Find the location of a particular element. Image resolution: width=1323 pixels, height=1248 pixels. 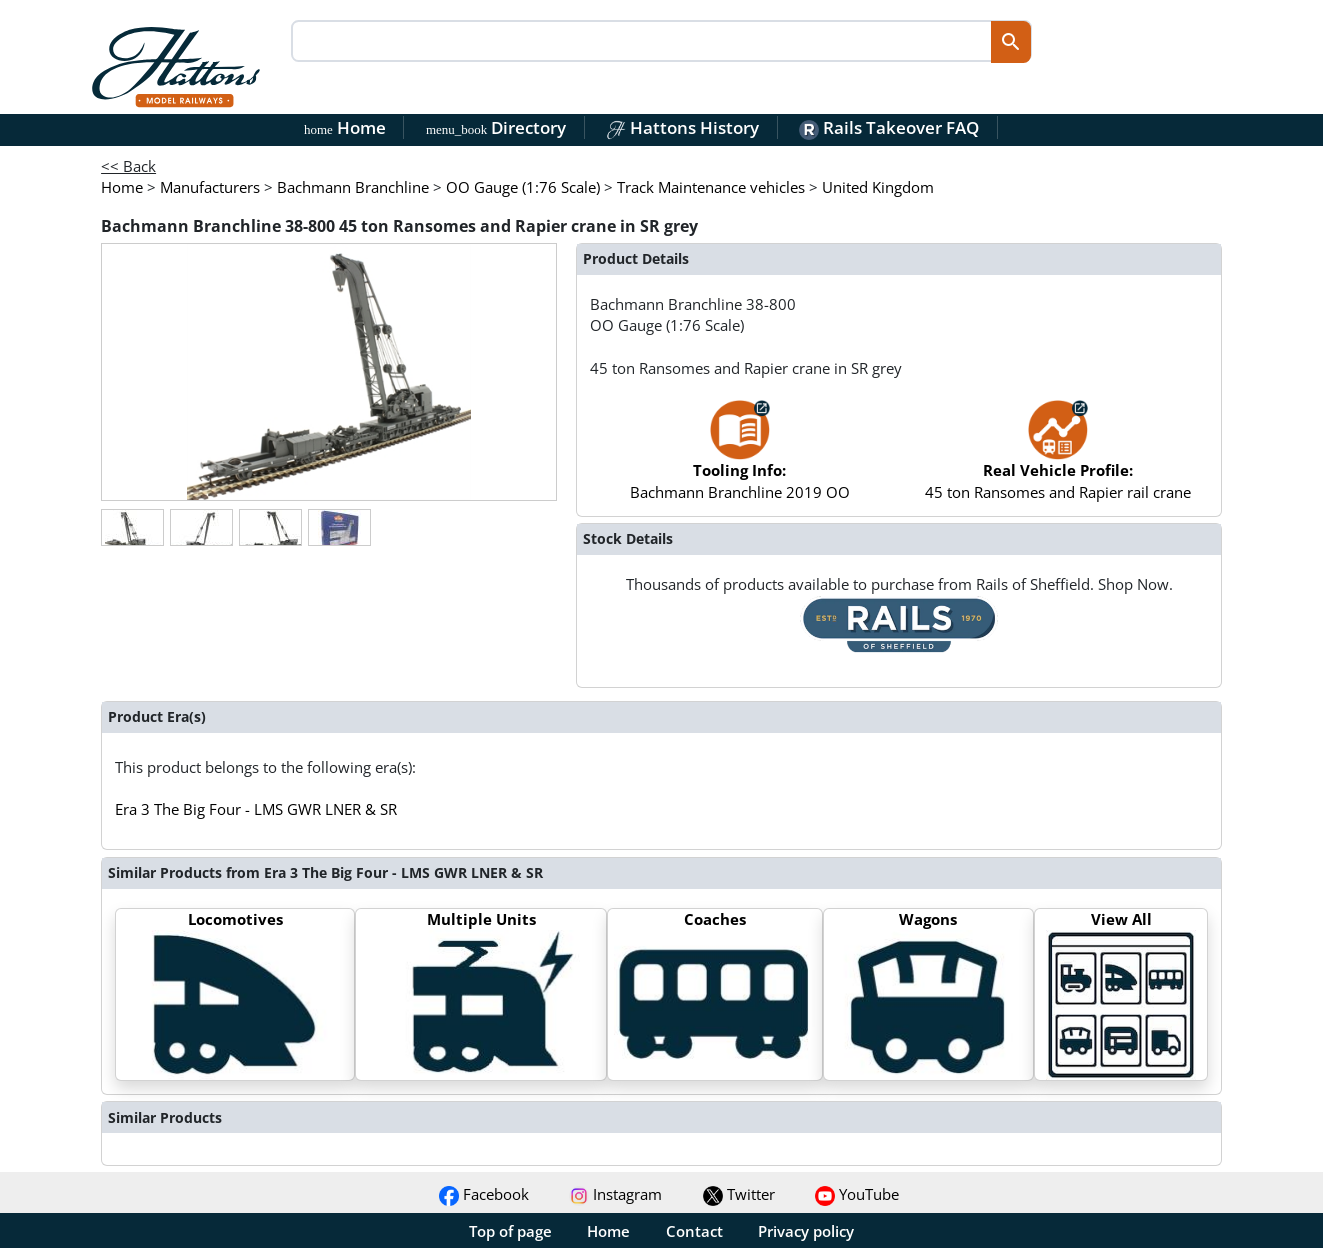

Privacy policy is located at coordinates (806, 1231).